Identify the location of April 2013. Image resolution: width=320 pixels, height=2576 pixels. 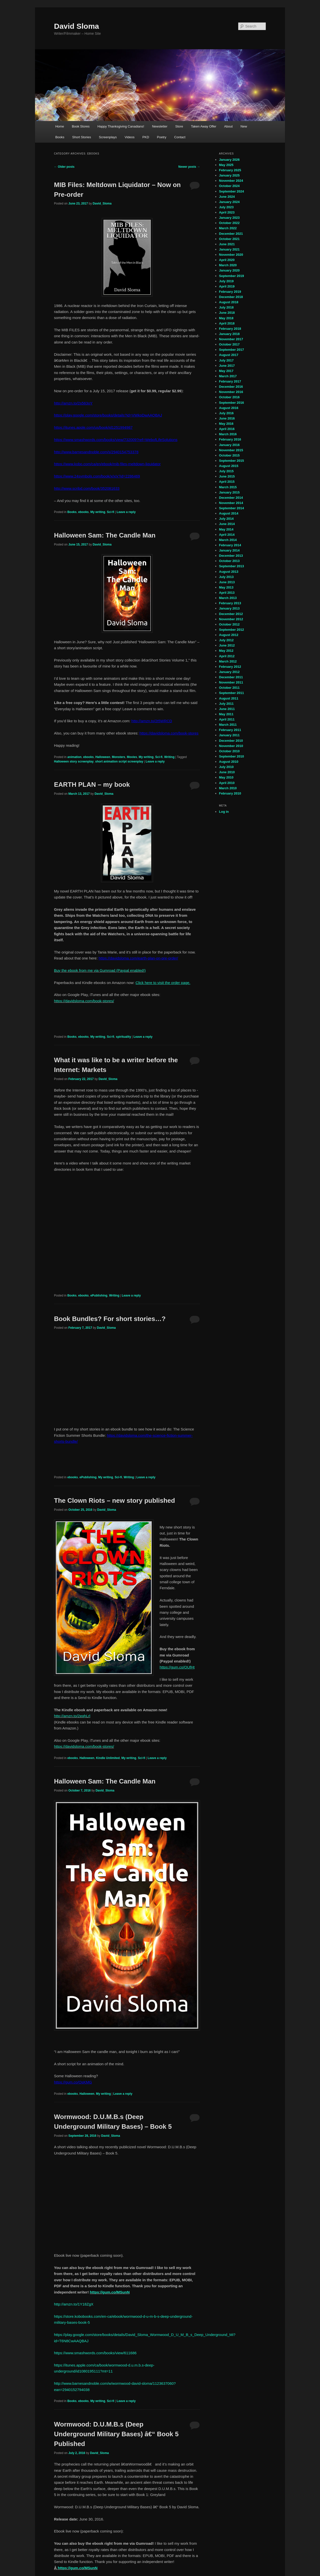
(226, 592).